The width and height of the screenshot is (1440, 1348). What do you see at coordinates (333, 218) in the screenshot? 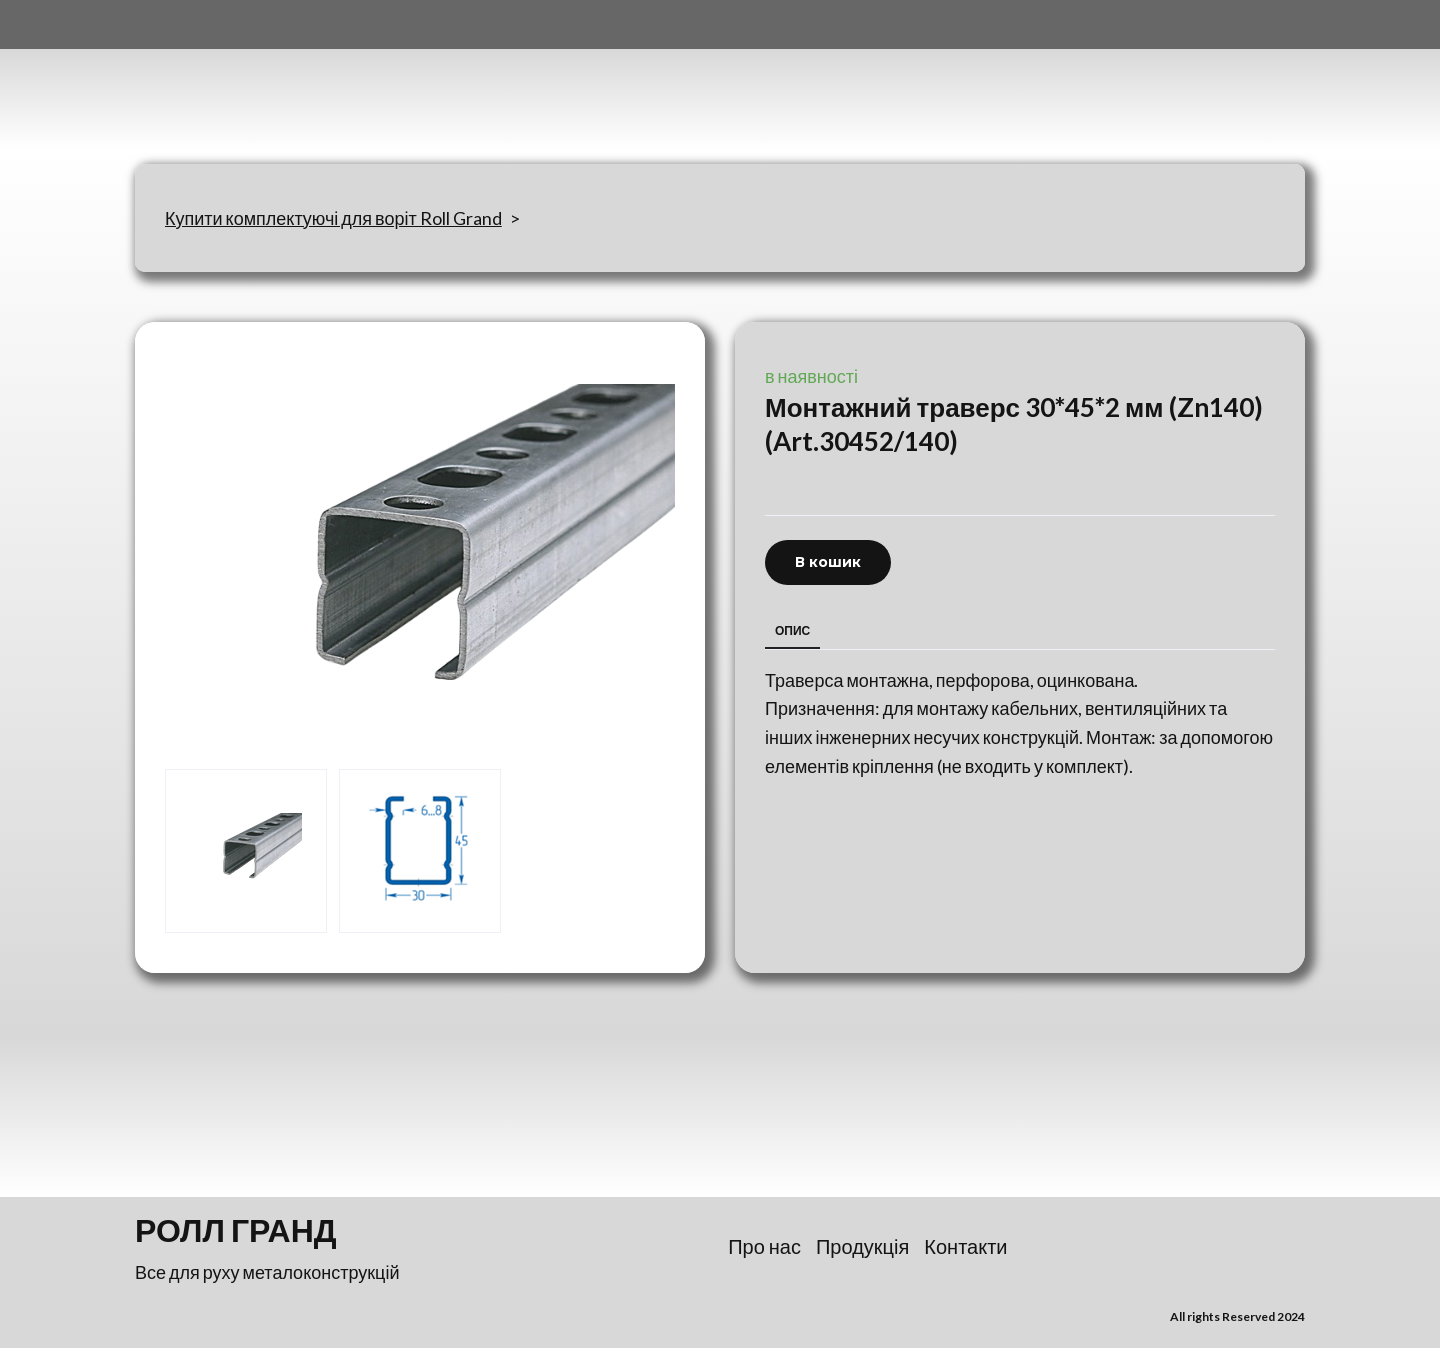
I see `Купити комплектуючі для воріт Roll Grand` at bounding box center [333, 218].